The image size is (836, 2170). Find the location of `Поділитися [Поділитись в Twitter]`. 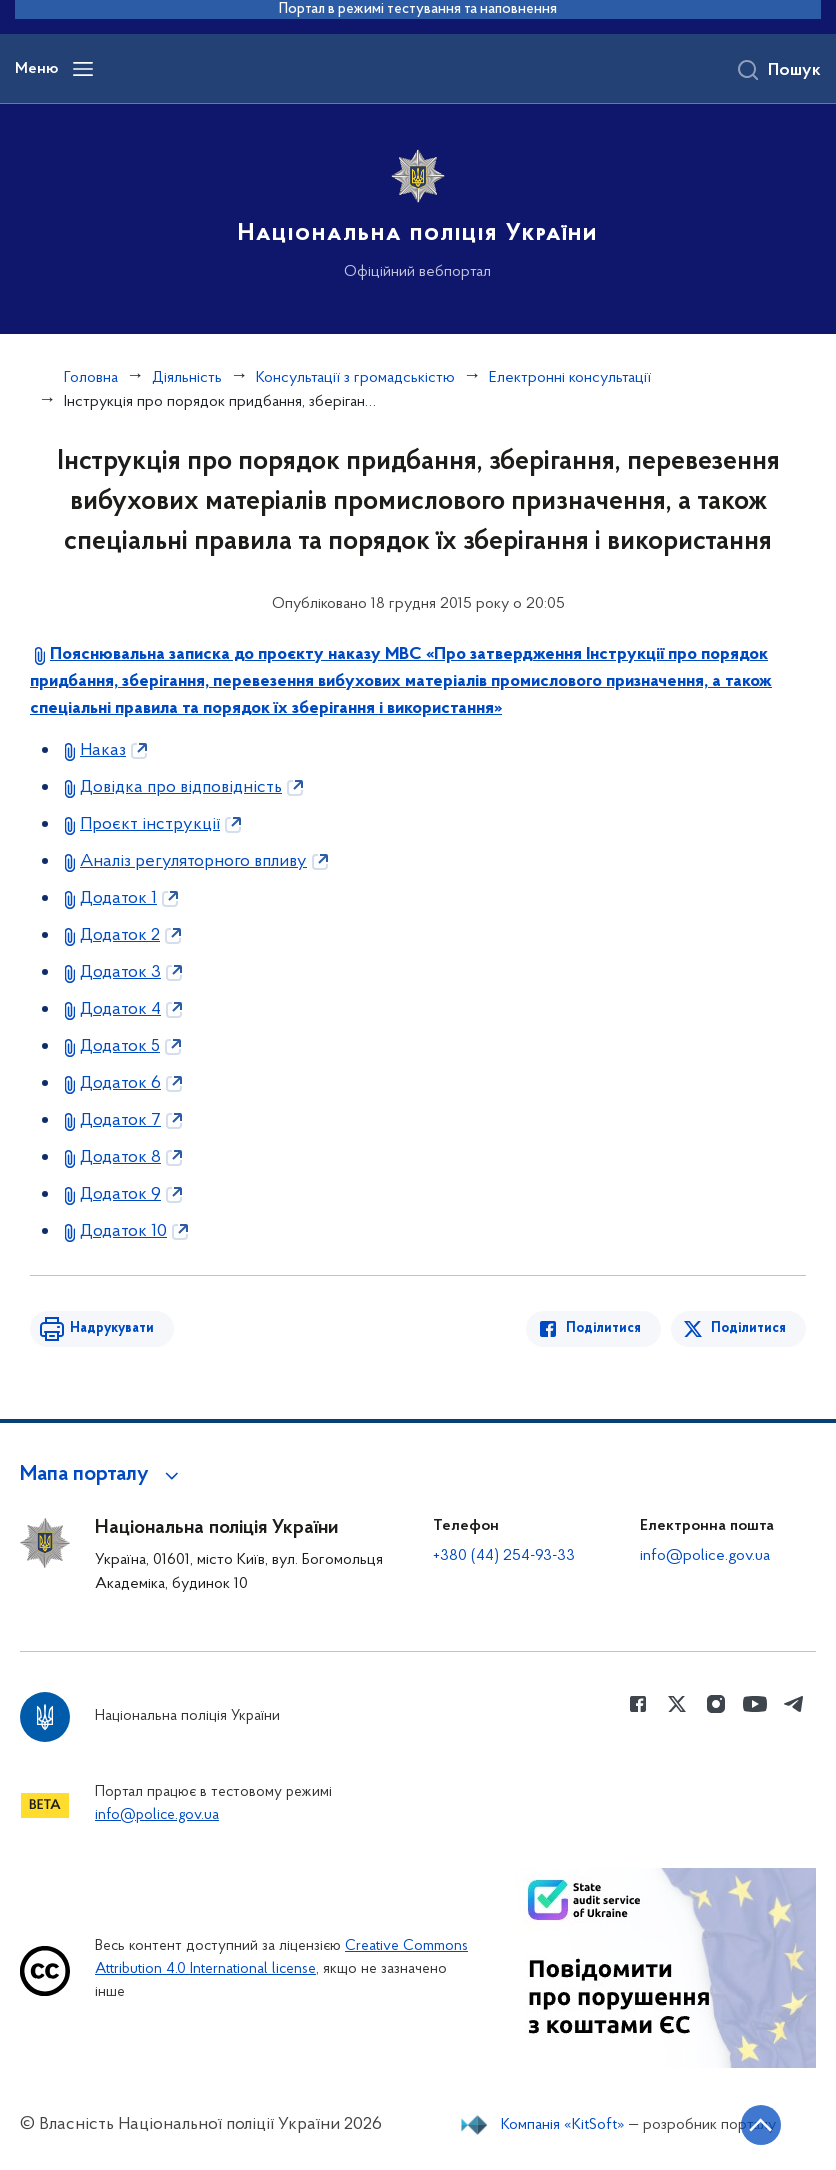

Поділитися [Поділитись в Twitter] is located at coordinates (748, 1328).